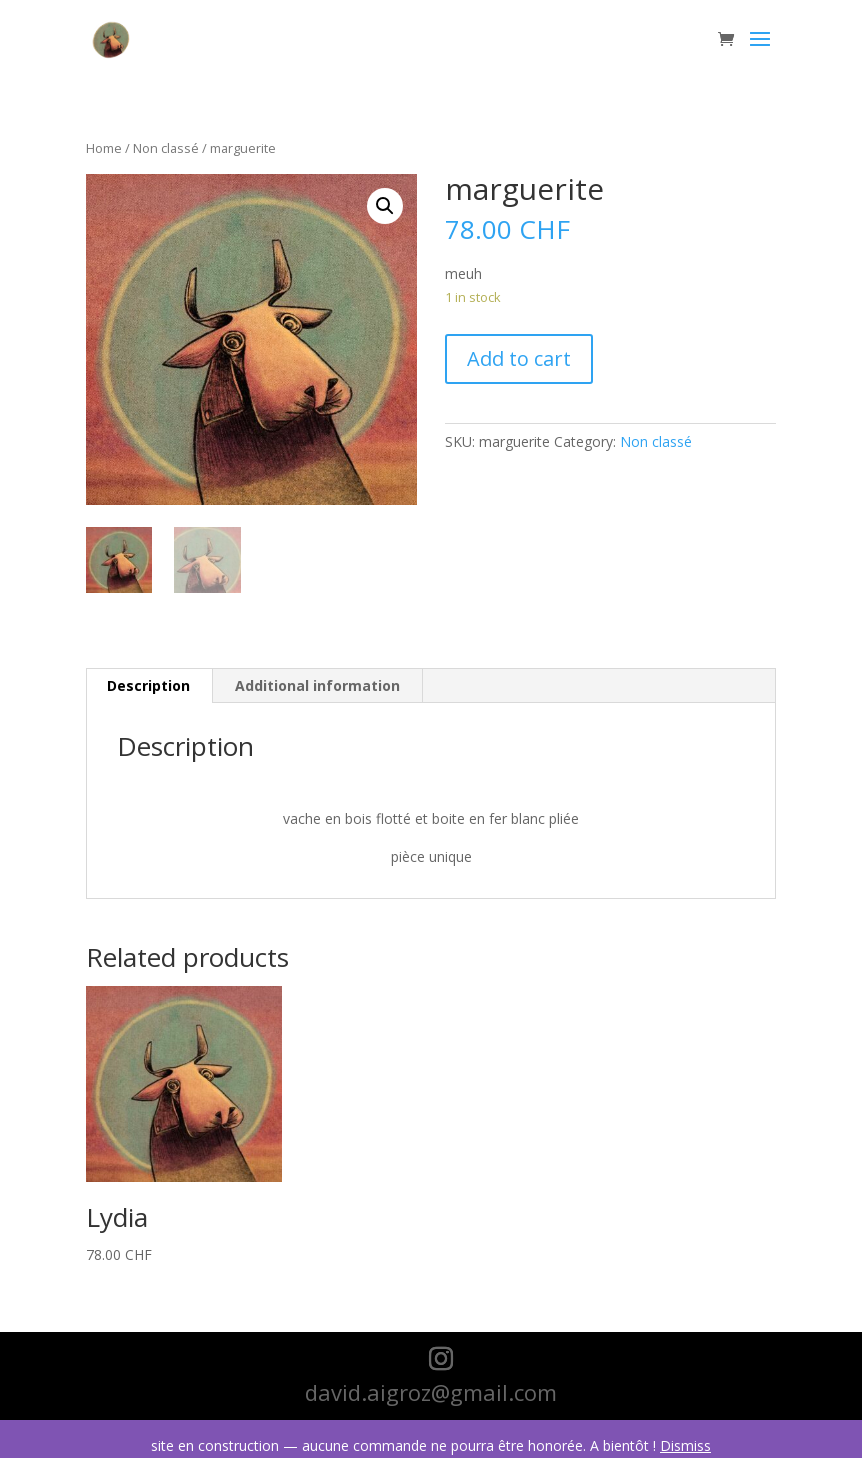 This screenshot has height=1458, width=862. I want to click on Add to cart, so click(519, 358).